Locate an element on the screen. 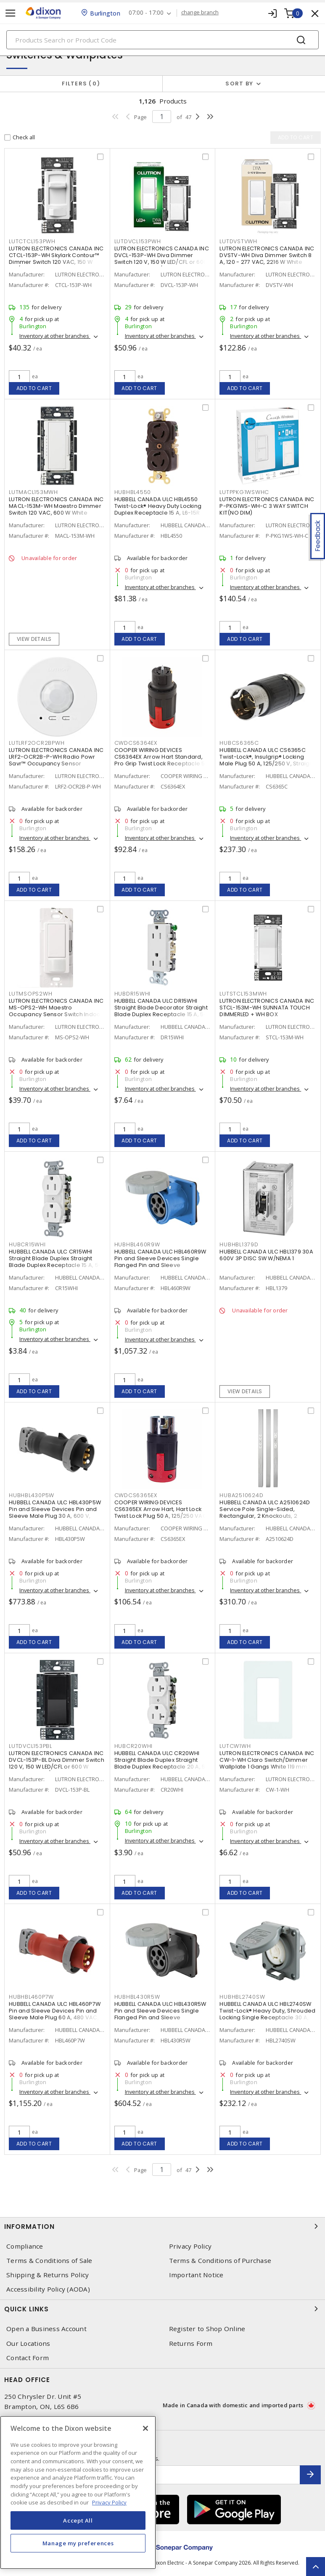 This screenshot has width=325, height=2576. LUTDVSTVWH is located at coordinates (238, 241).